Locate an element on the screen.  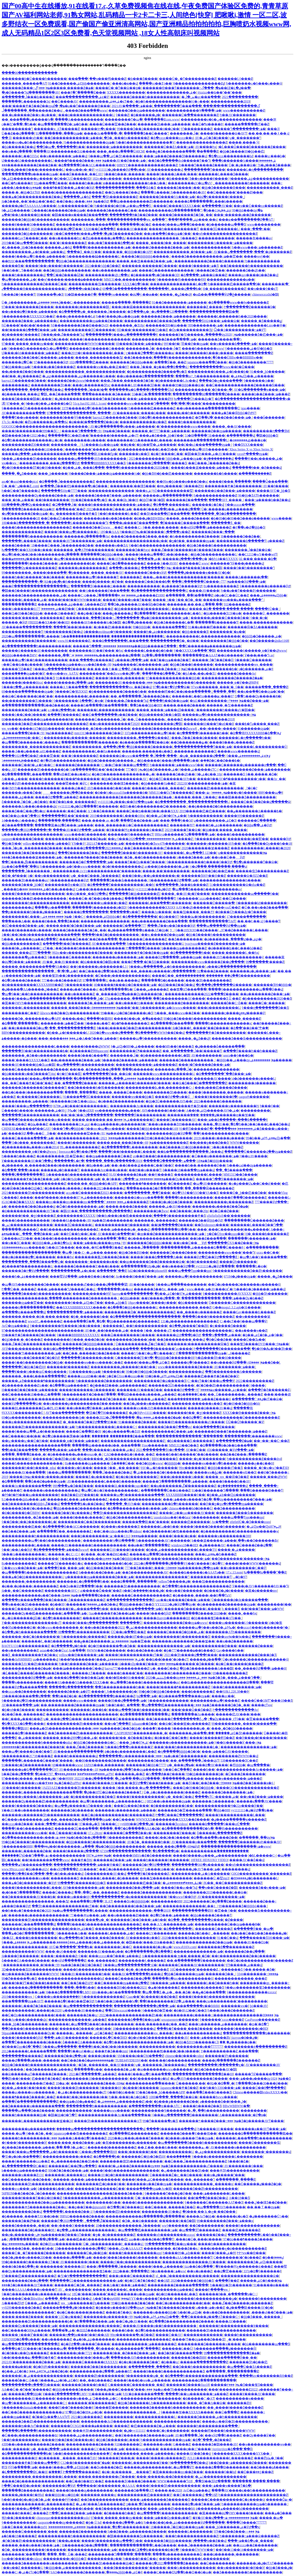
91�鶹�����Բ� is located at coordinates (80, 294).